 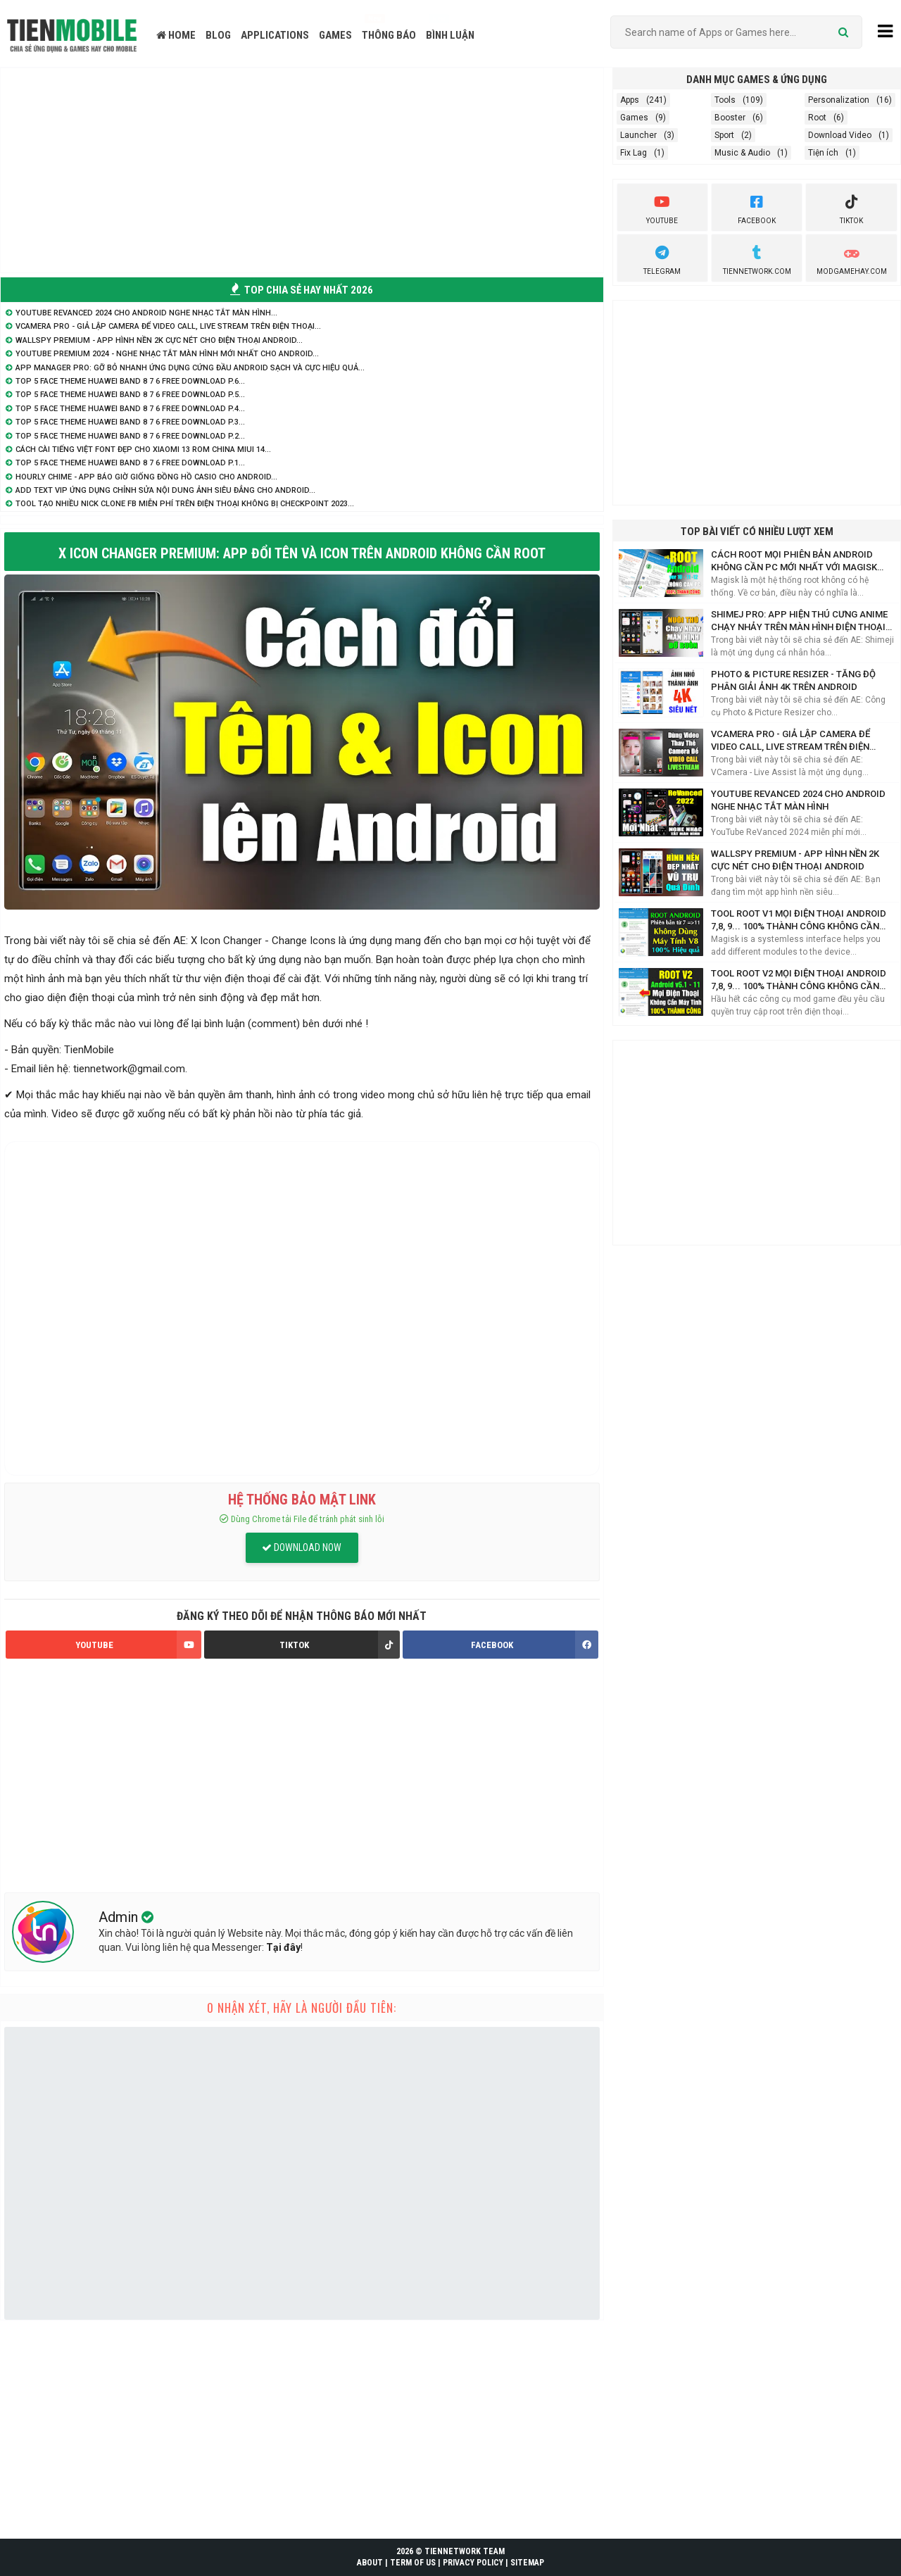 What do you see at coordinates (724, 135) in the screenshot?
I see `Sport` at bounding box center [724, 135].